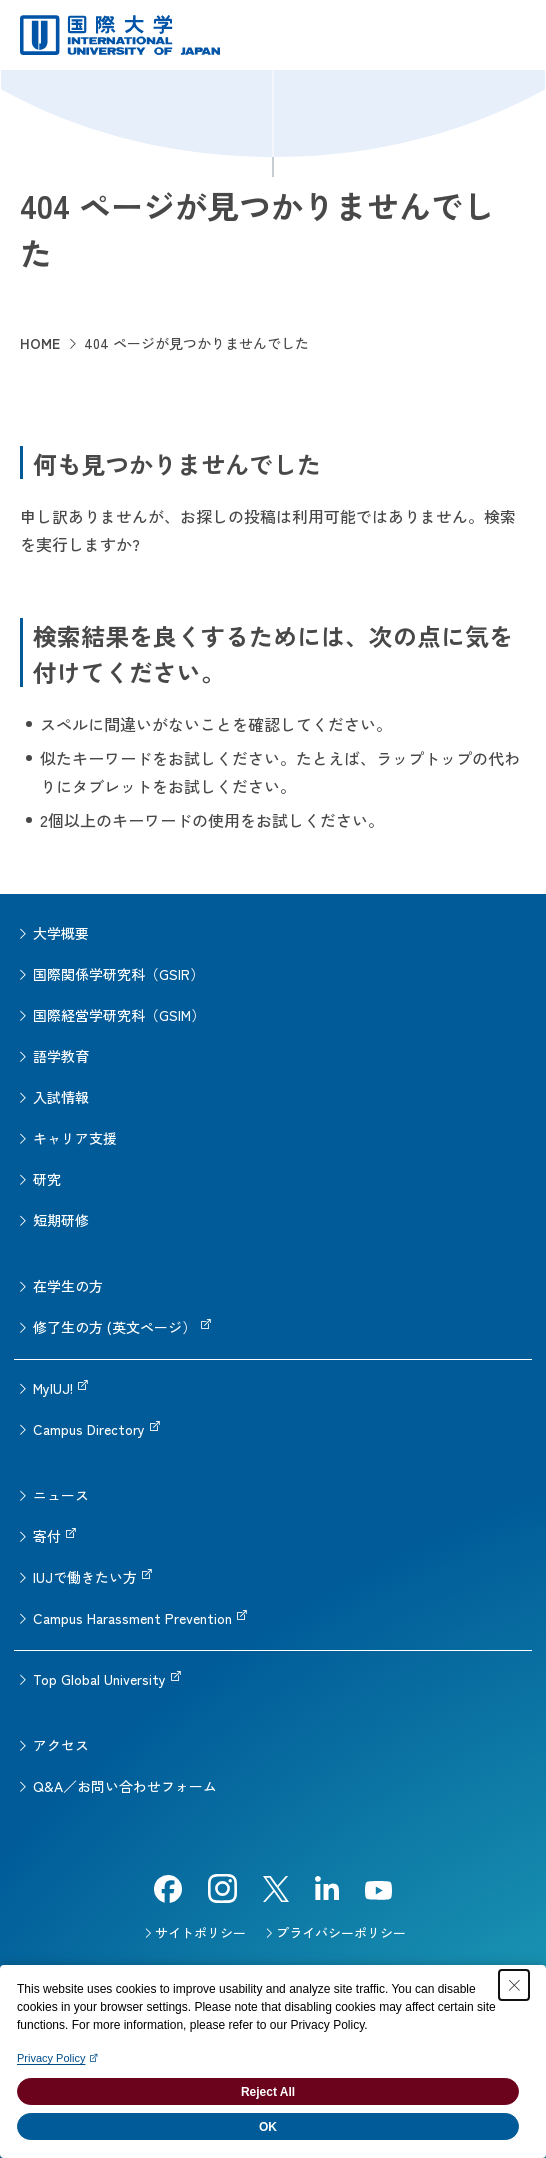 This screenshot has height=2158, width=546. Describe the element at coordinates (53, 1388) in the screenshot. I see `MyIUJ!` at that location.